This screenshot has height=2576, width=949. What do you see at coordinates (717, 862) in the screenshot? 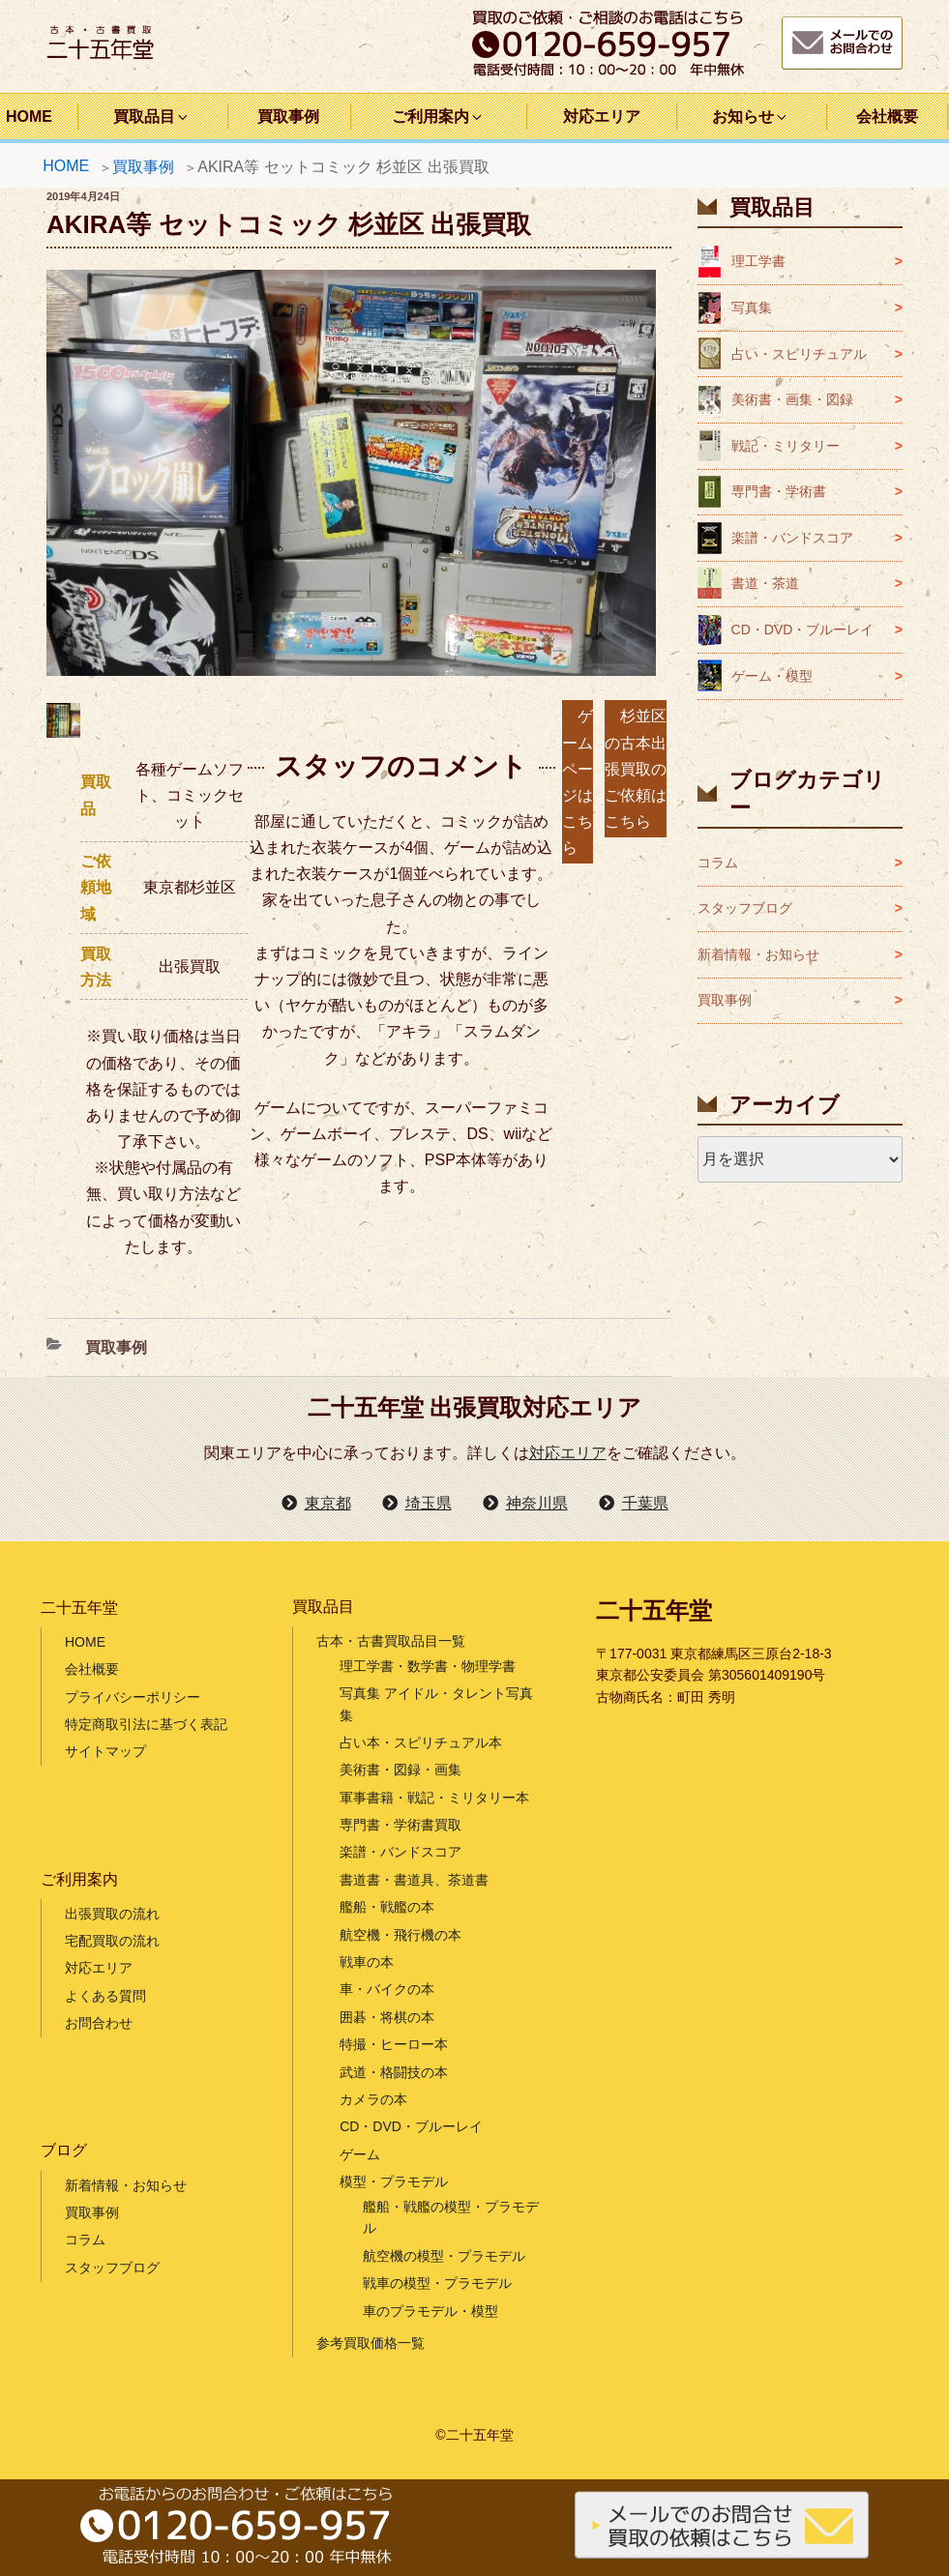
I see `コラム` at bounding box center [717, 862].